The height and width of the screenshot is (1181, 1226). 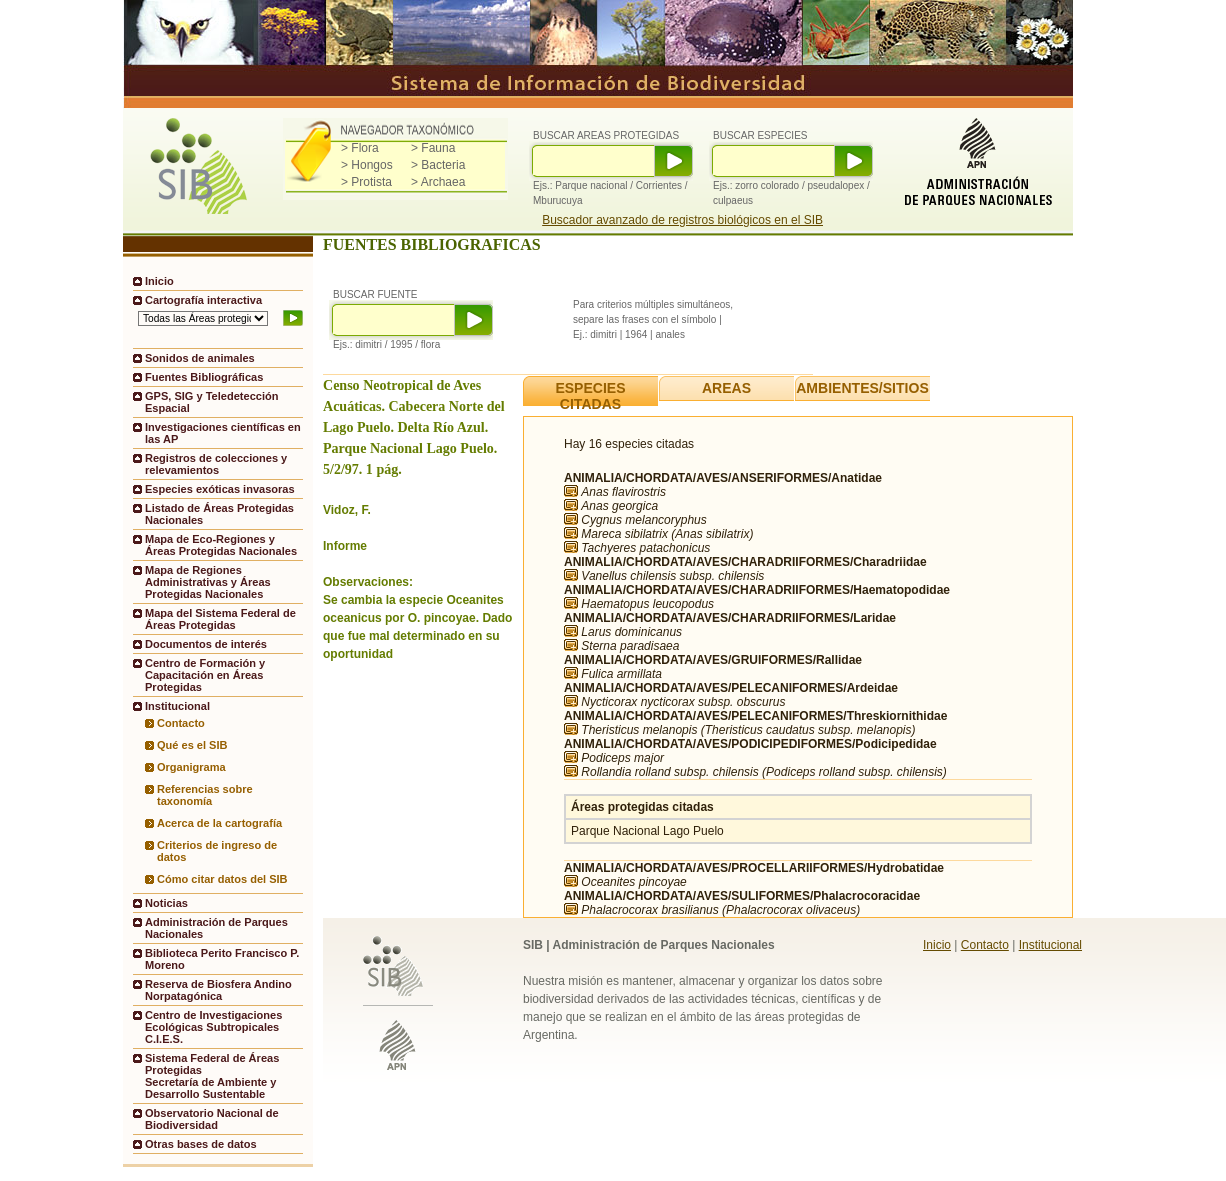 What do you see at coordinates (222, 879) in the screenshot?
I see `Cómo citar datos del SIB` at bounding box center [222, 879].